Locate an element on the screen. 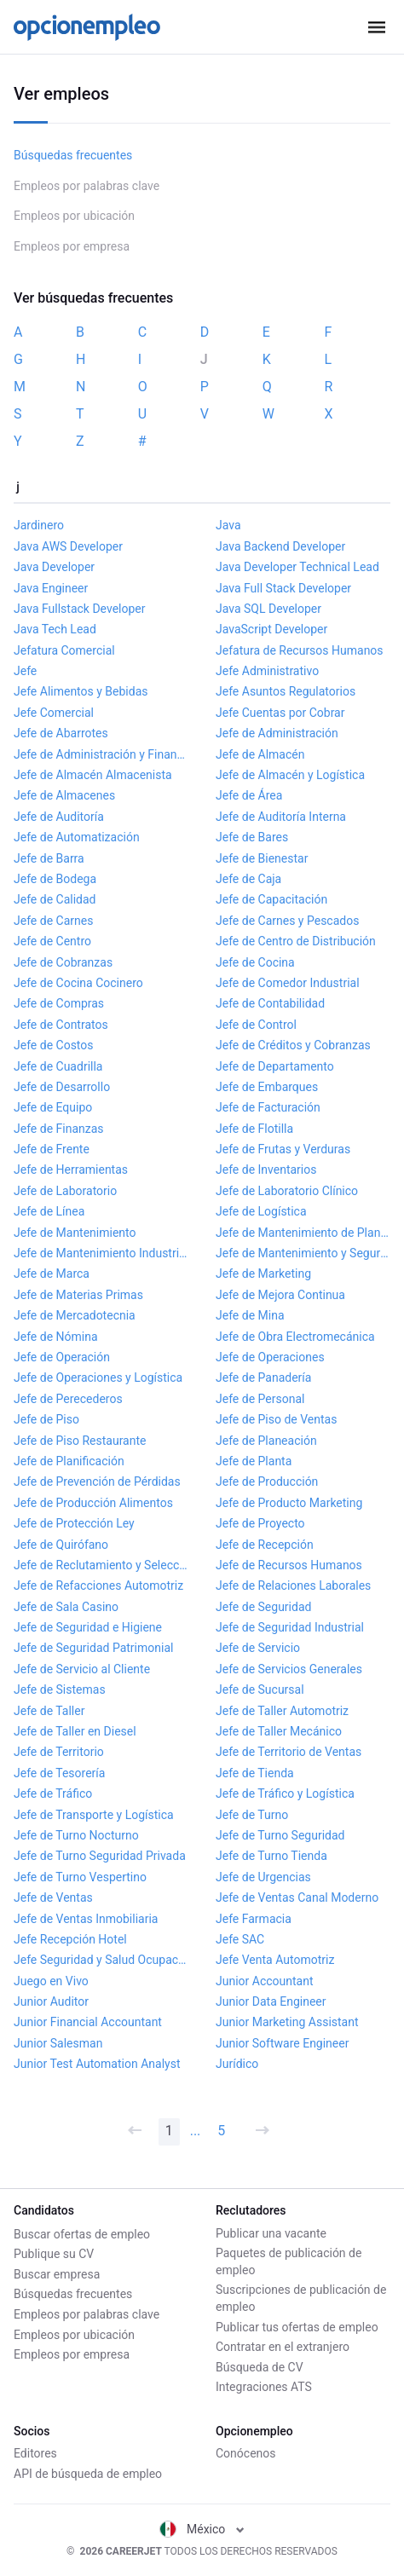 This screenshot has width=404, height=2576. Java AWS Developer is located at coordinates (68, 546).